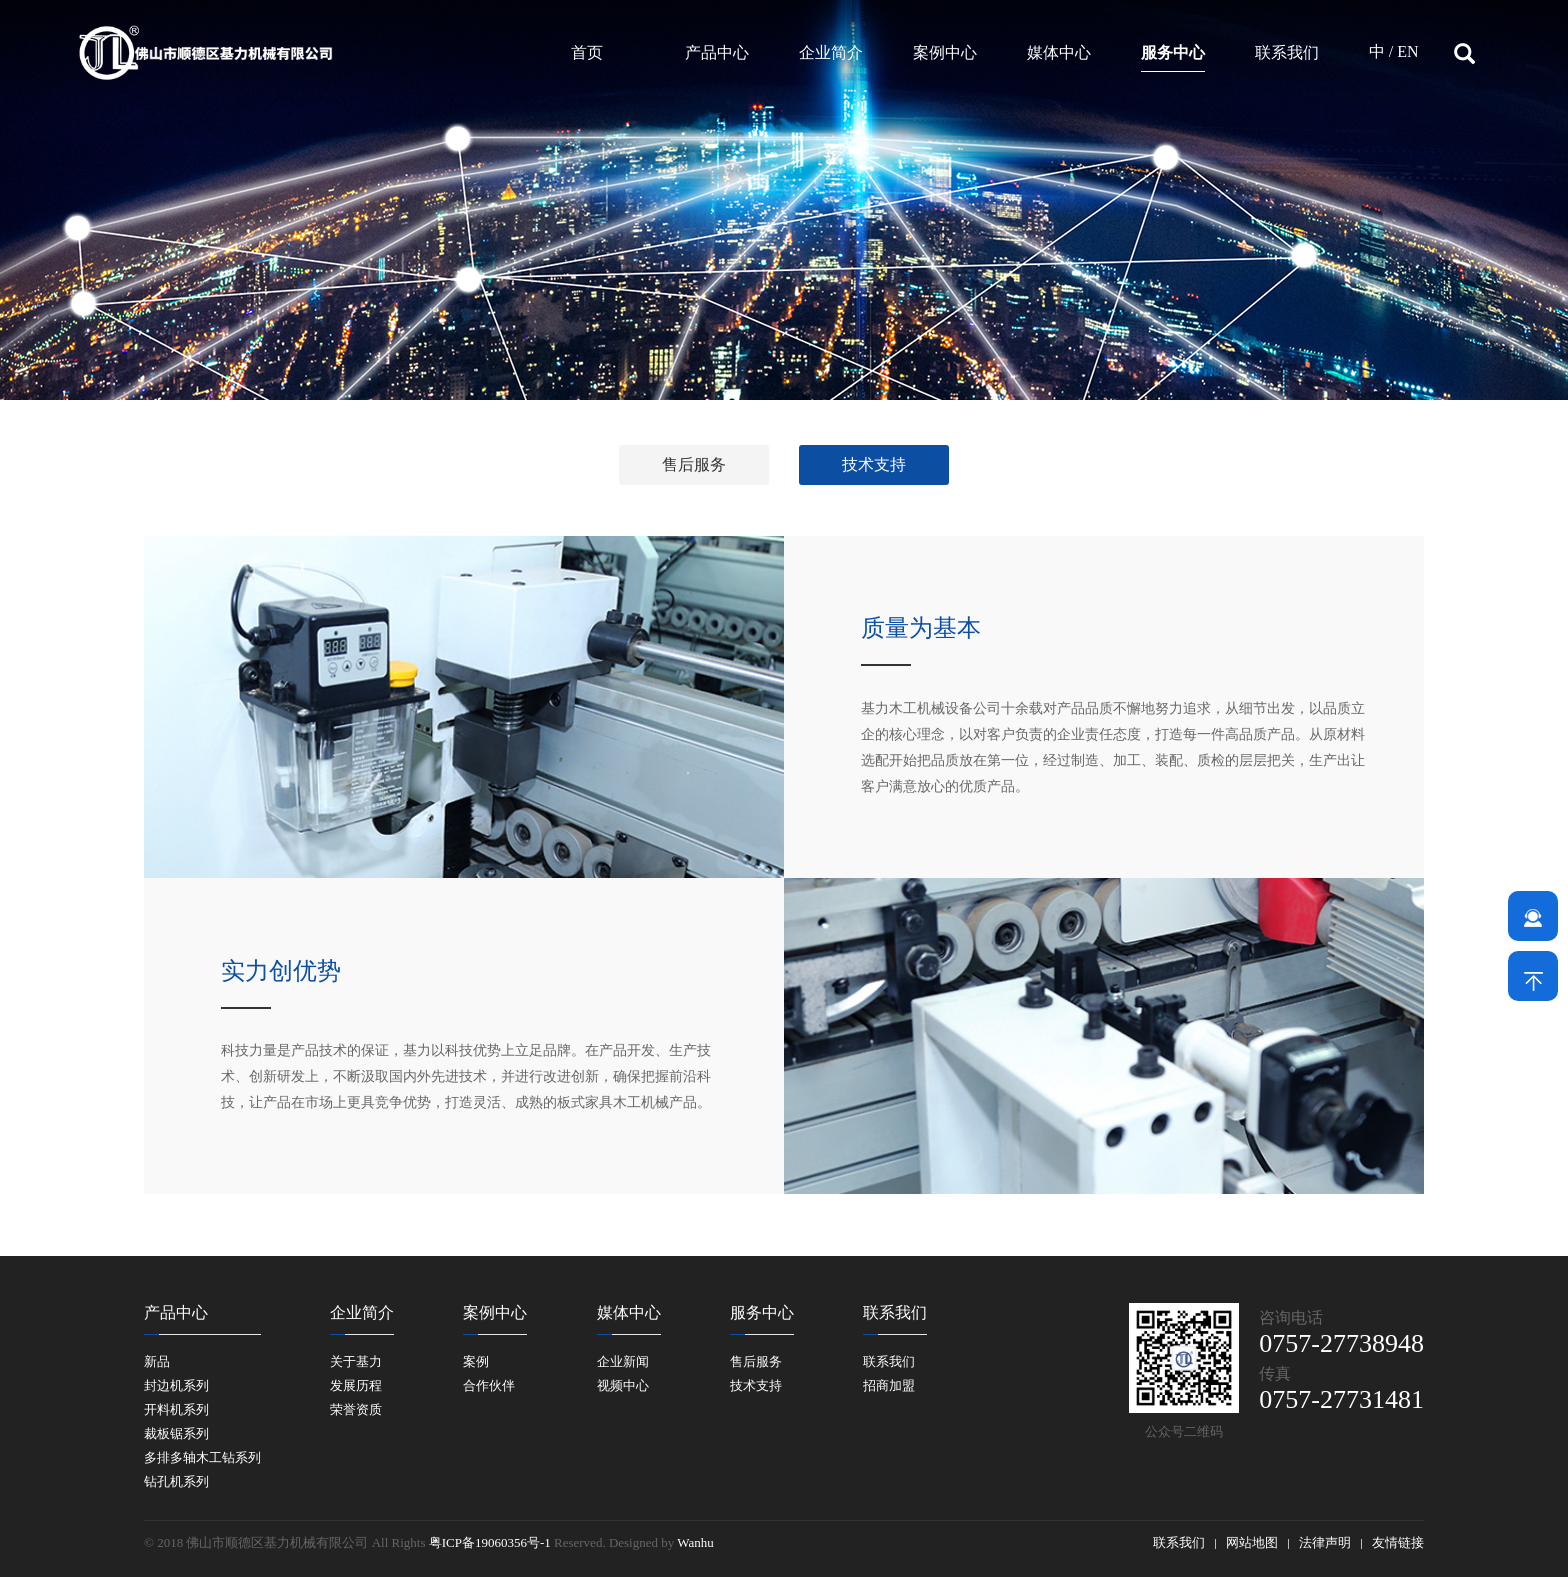 The width and height of the screenshot is (1568, 1577). What do you see at coordinates (489, 1385) in the screenshot?
I see `合作伙伴` at bounding box center [489, 1385].